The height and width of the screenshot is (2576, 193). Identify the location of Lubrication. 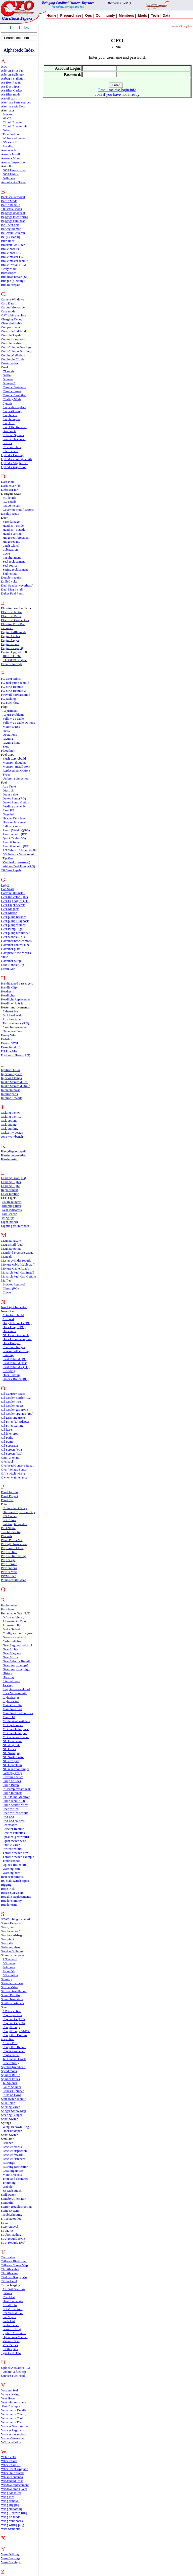
(10, 549).